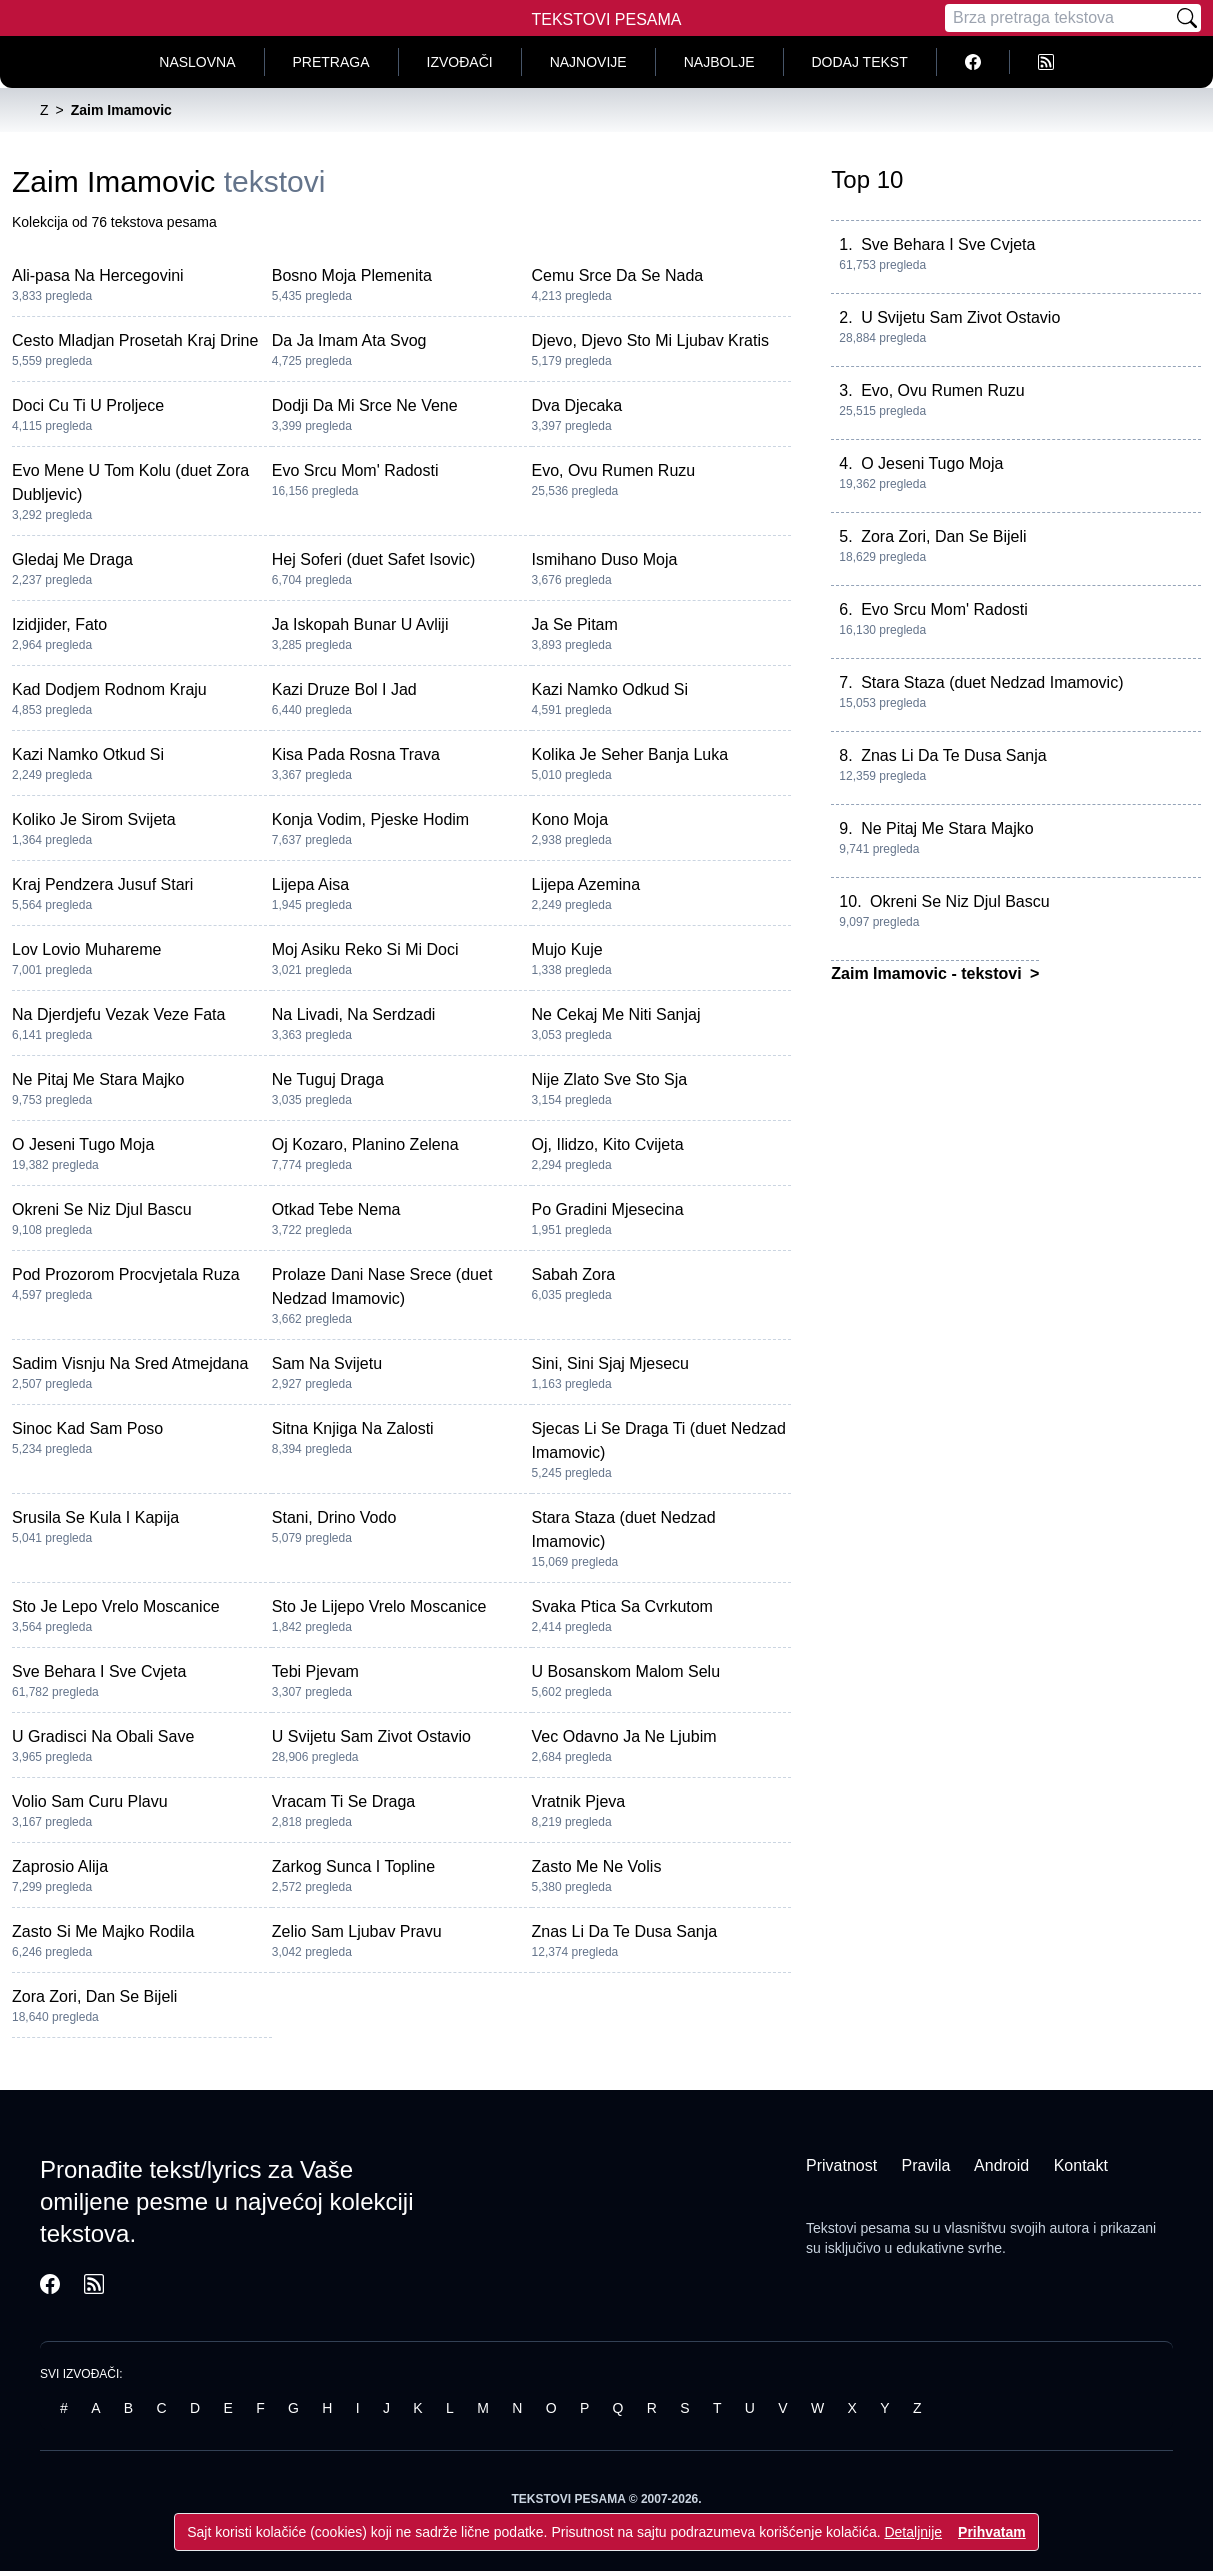 The height and width of the screenshot is (2571, 1213). Describe the element at coordinates (88, 754) in the screenshot. I see `Kazi Namko Otkud Si` at that location.